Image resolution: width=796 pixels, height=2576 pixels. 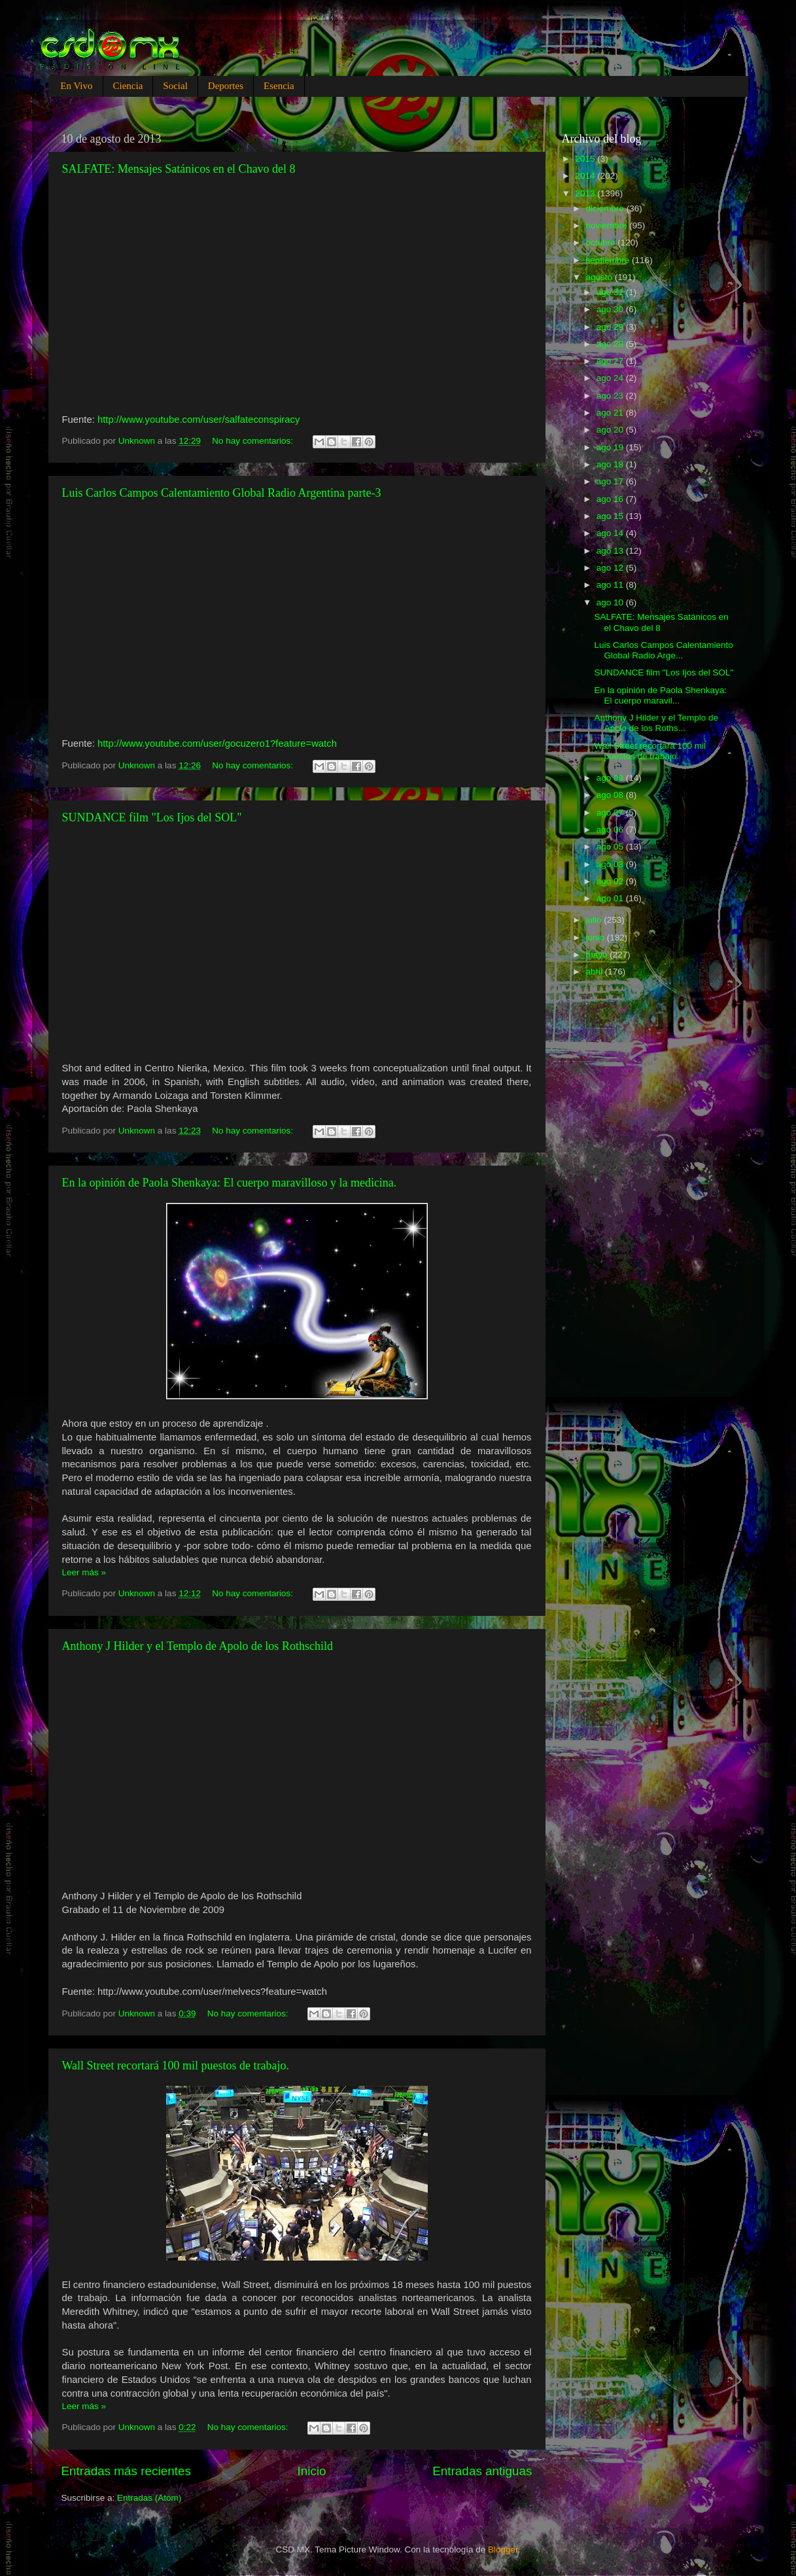 What do you see at coordinates (663, 650) in the screenshot?
I see `Luis Carlos Campos Calentamiento Global Radio Arge...` at bounding box center [663, 650].